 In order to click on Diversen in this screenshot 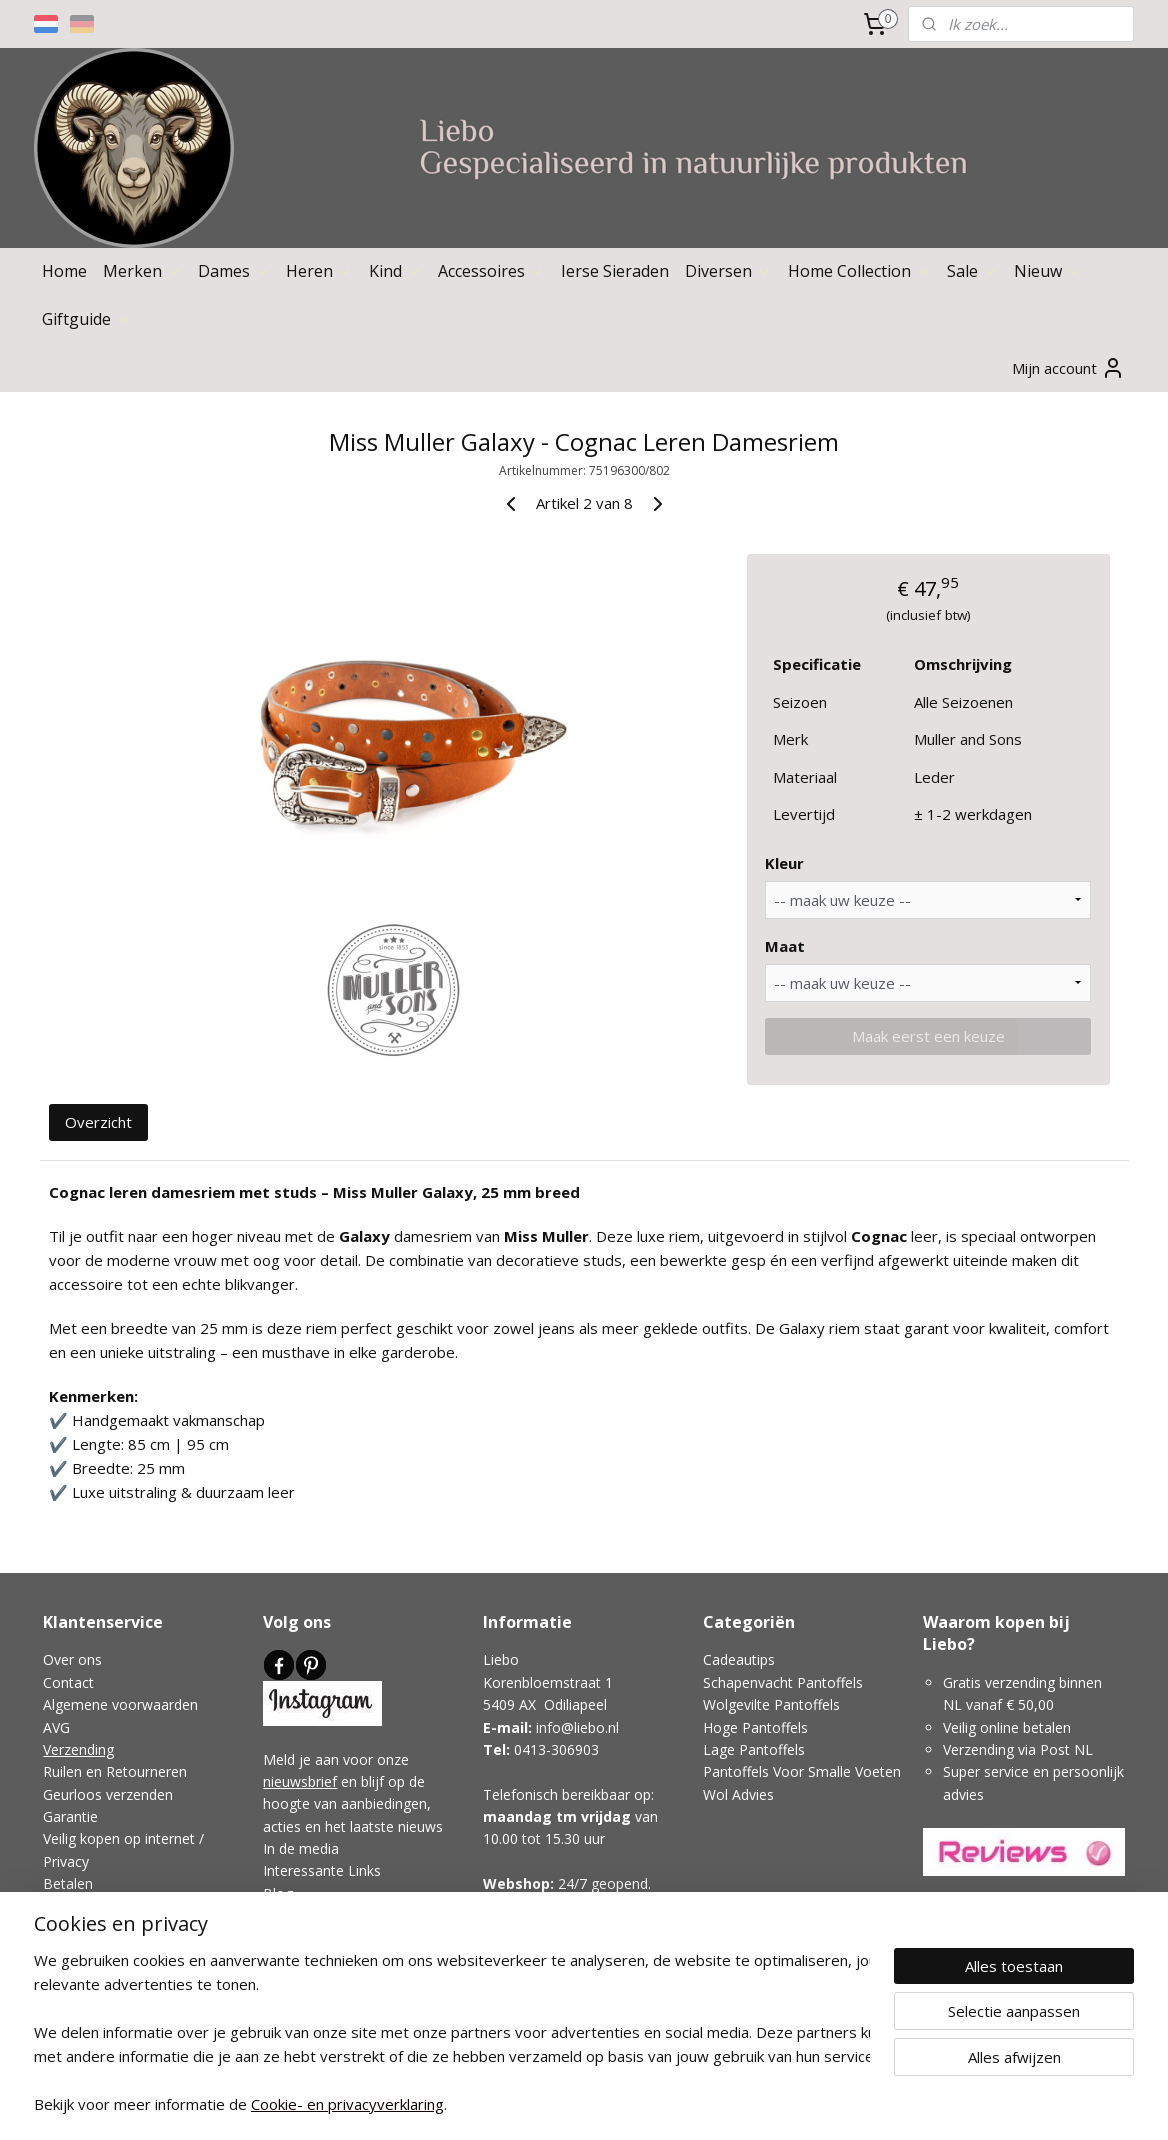, I will do `click(728, 271)`.